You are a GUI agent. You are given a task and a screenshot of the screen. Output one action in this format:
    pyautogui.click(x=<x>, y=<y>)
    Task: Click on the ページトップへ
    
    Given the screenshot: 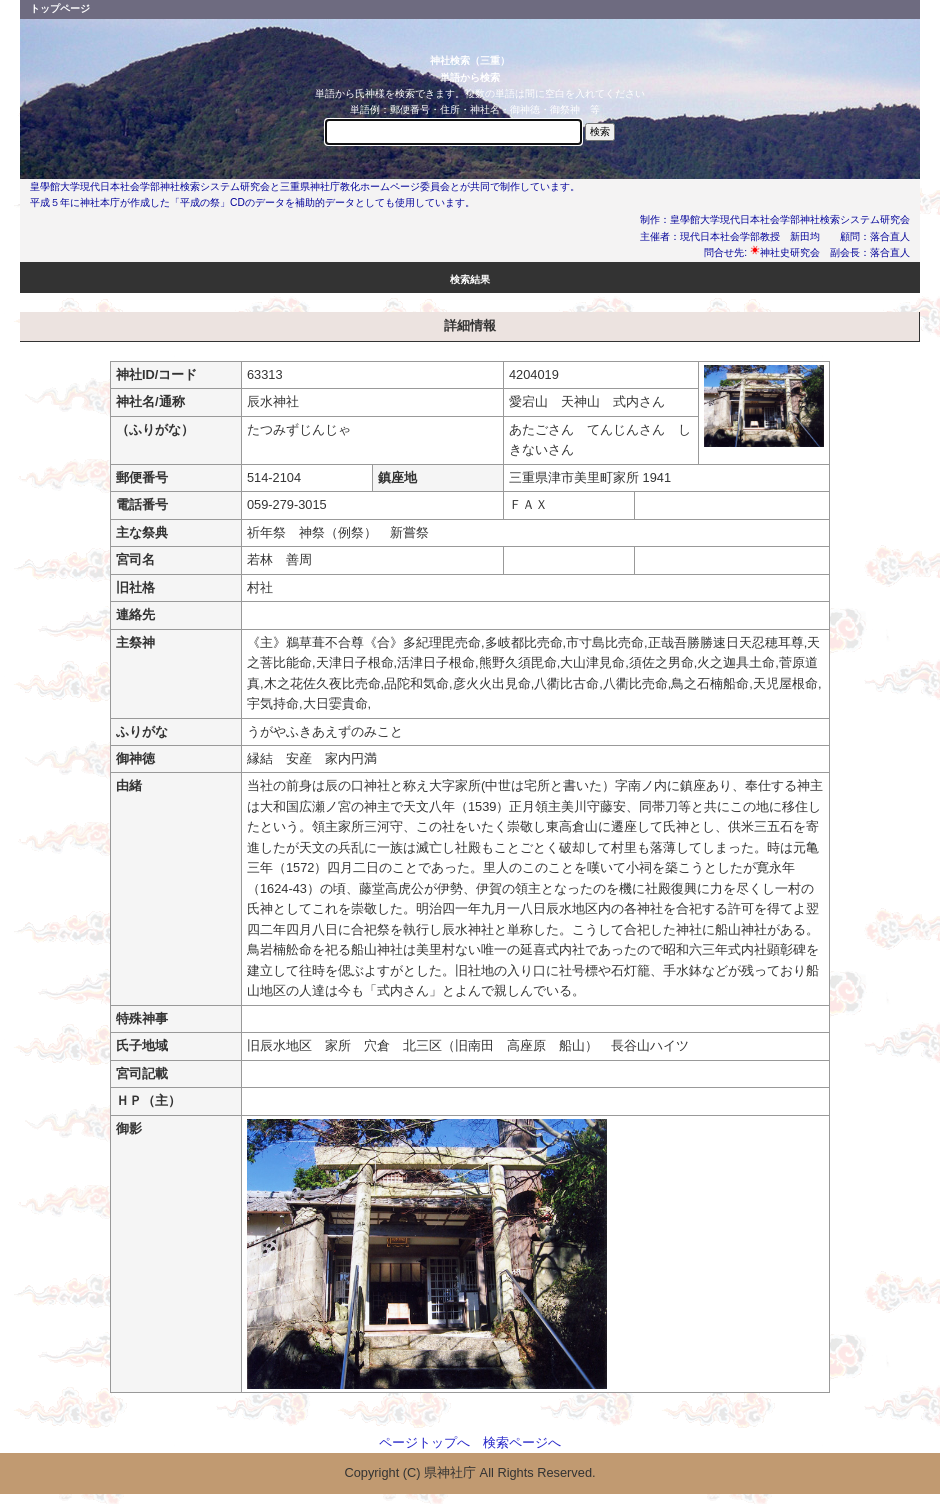 What is the action you would take?
    pyautogui.click(x=424, y=1442)
    